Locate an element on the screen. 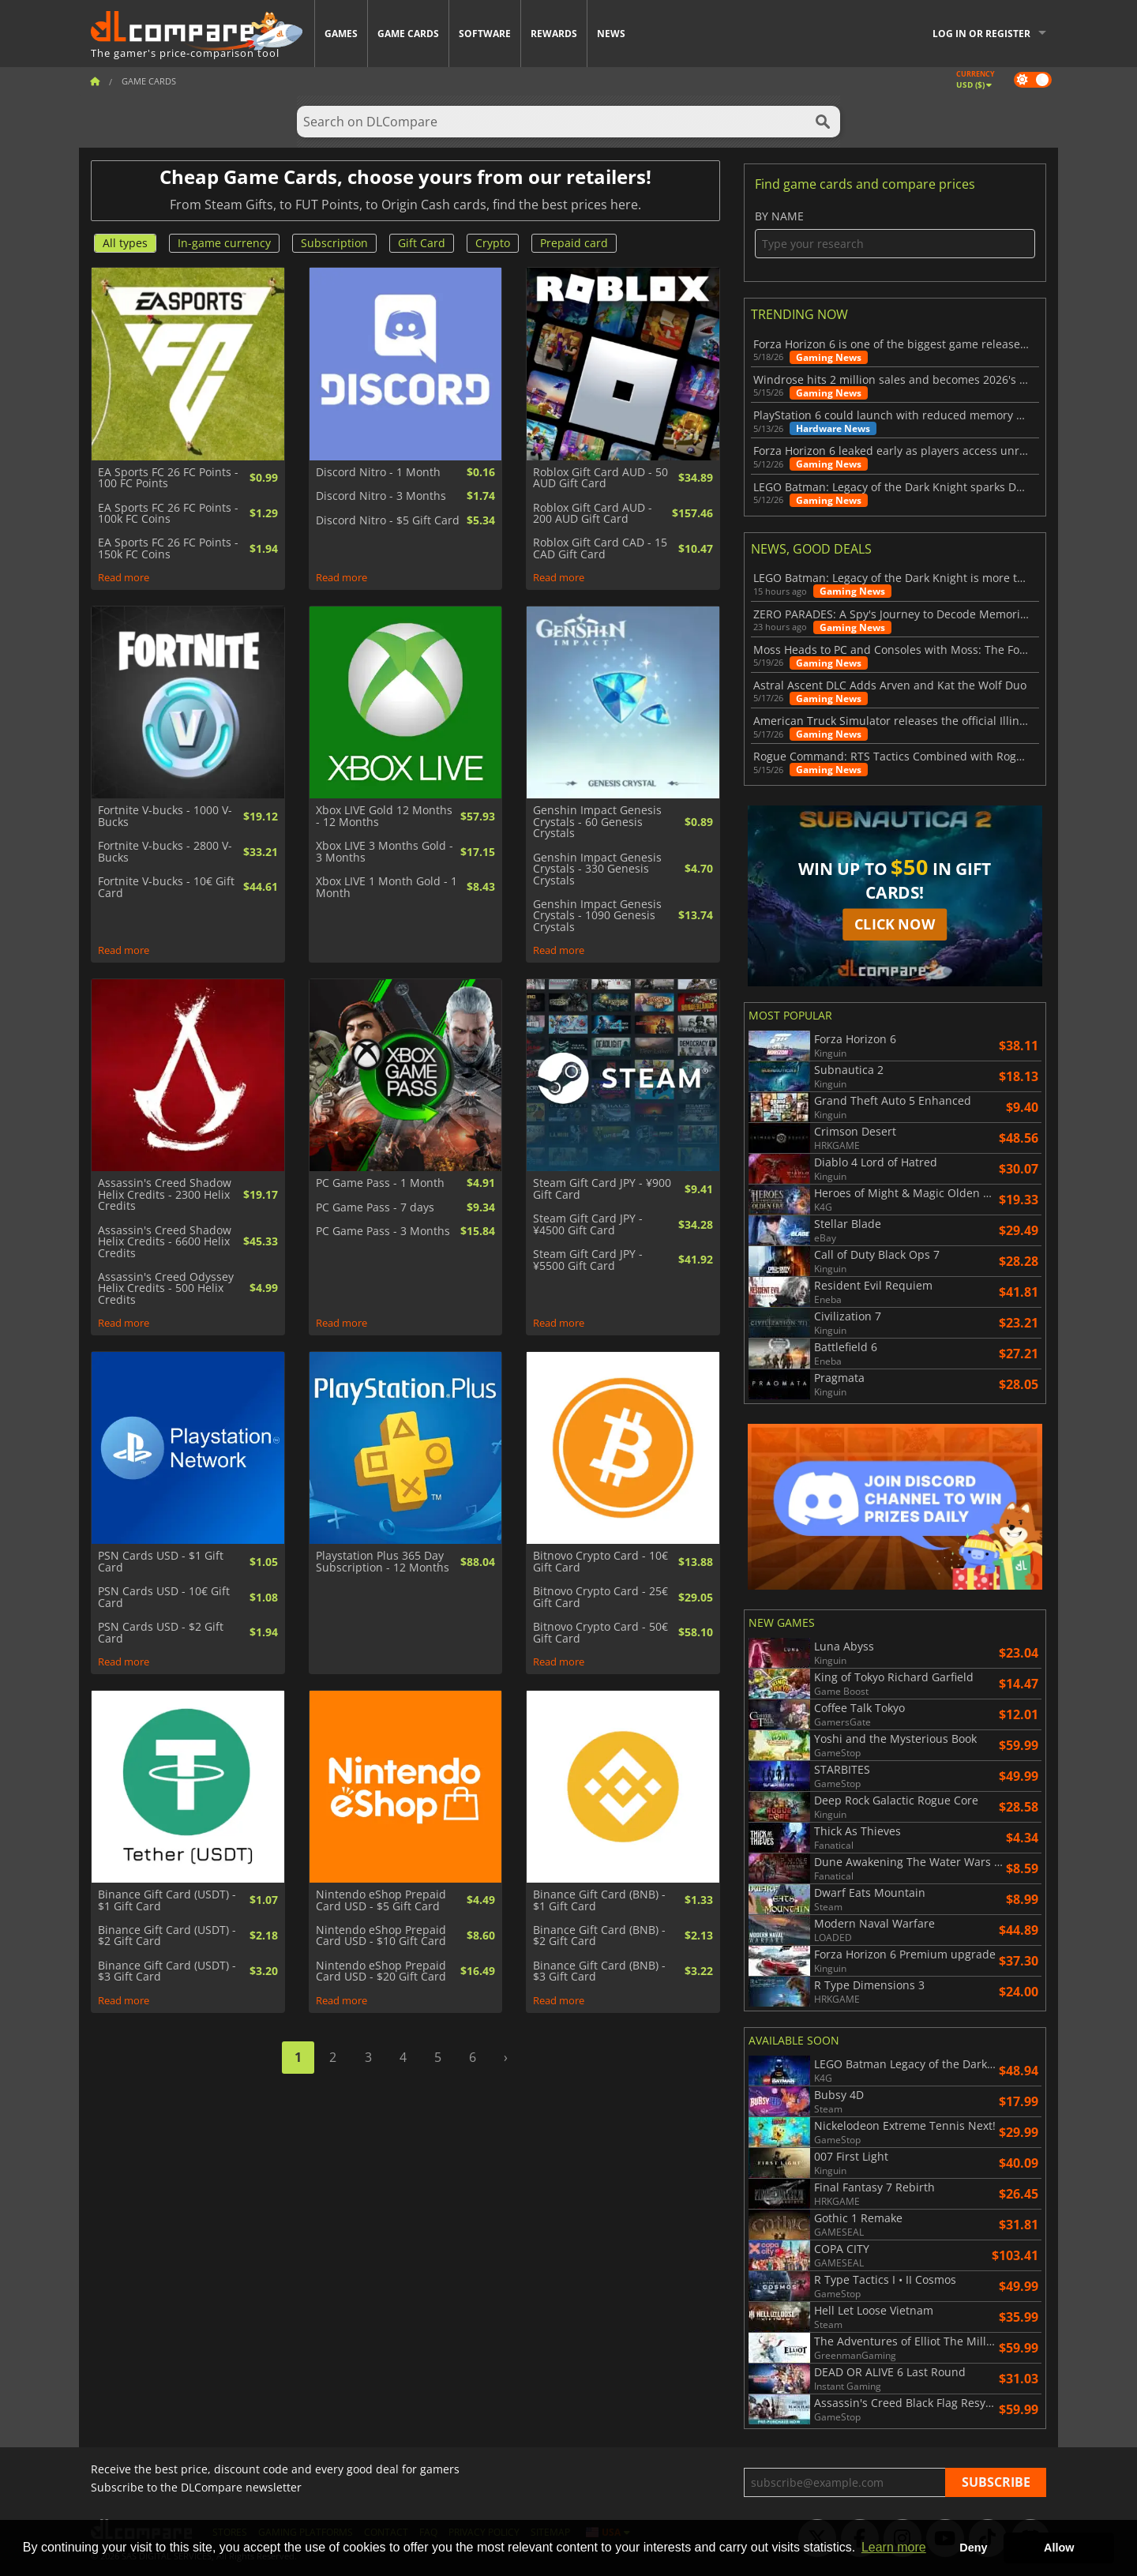 This screenshot has width=1137, height=2576. Discord Nitro - 1 Month is located at coordinates (378, 472).